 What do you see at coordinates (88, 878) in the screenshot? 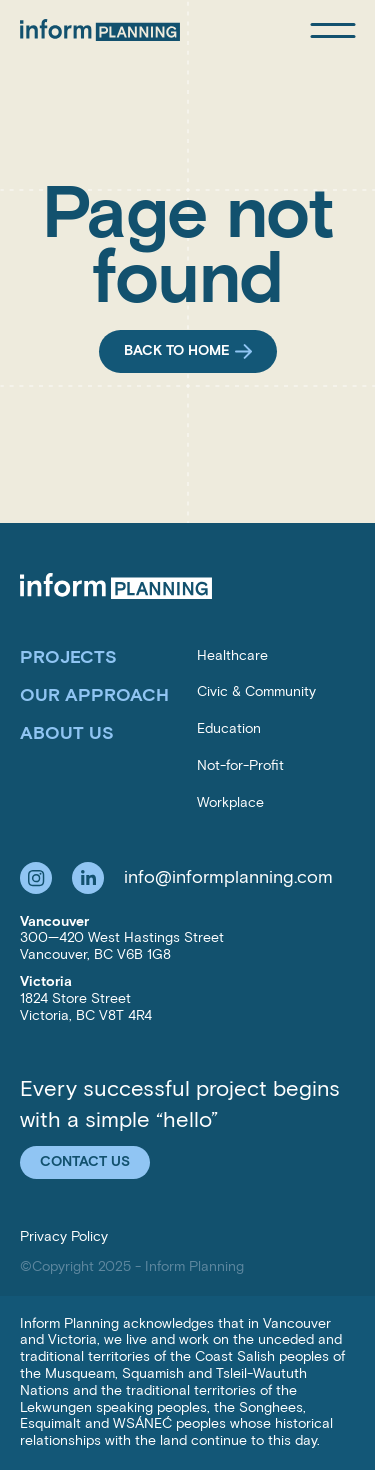
I see `[Follow us on LinkedIn]` at bounding box center [88, 878].